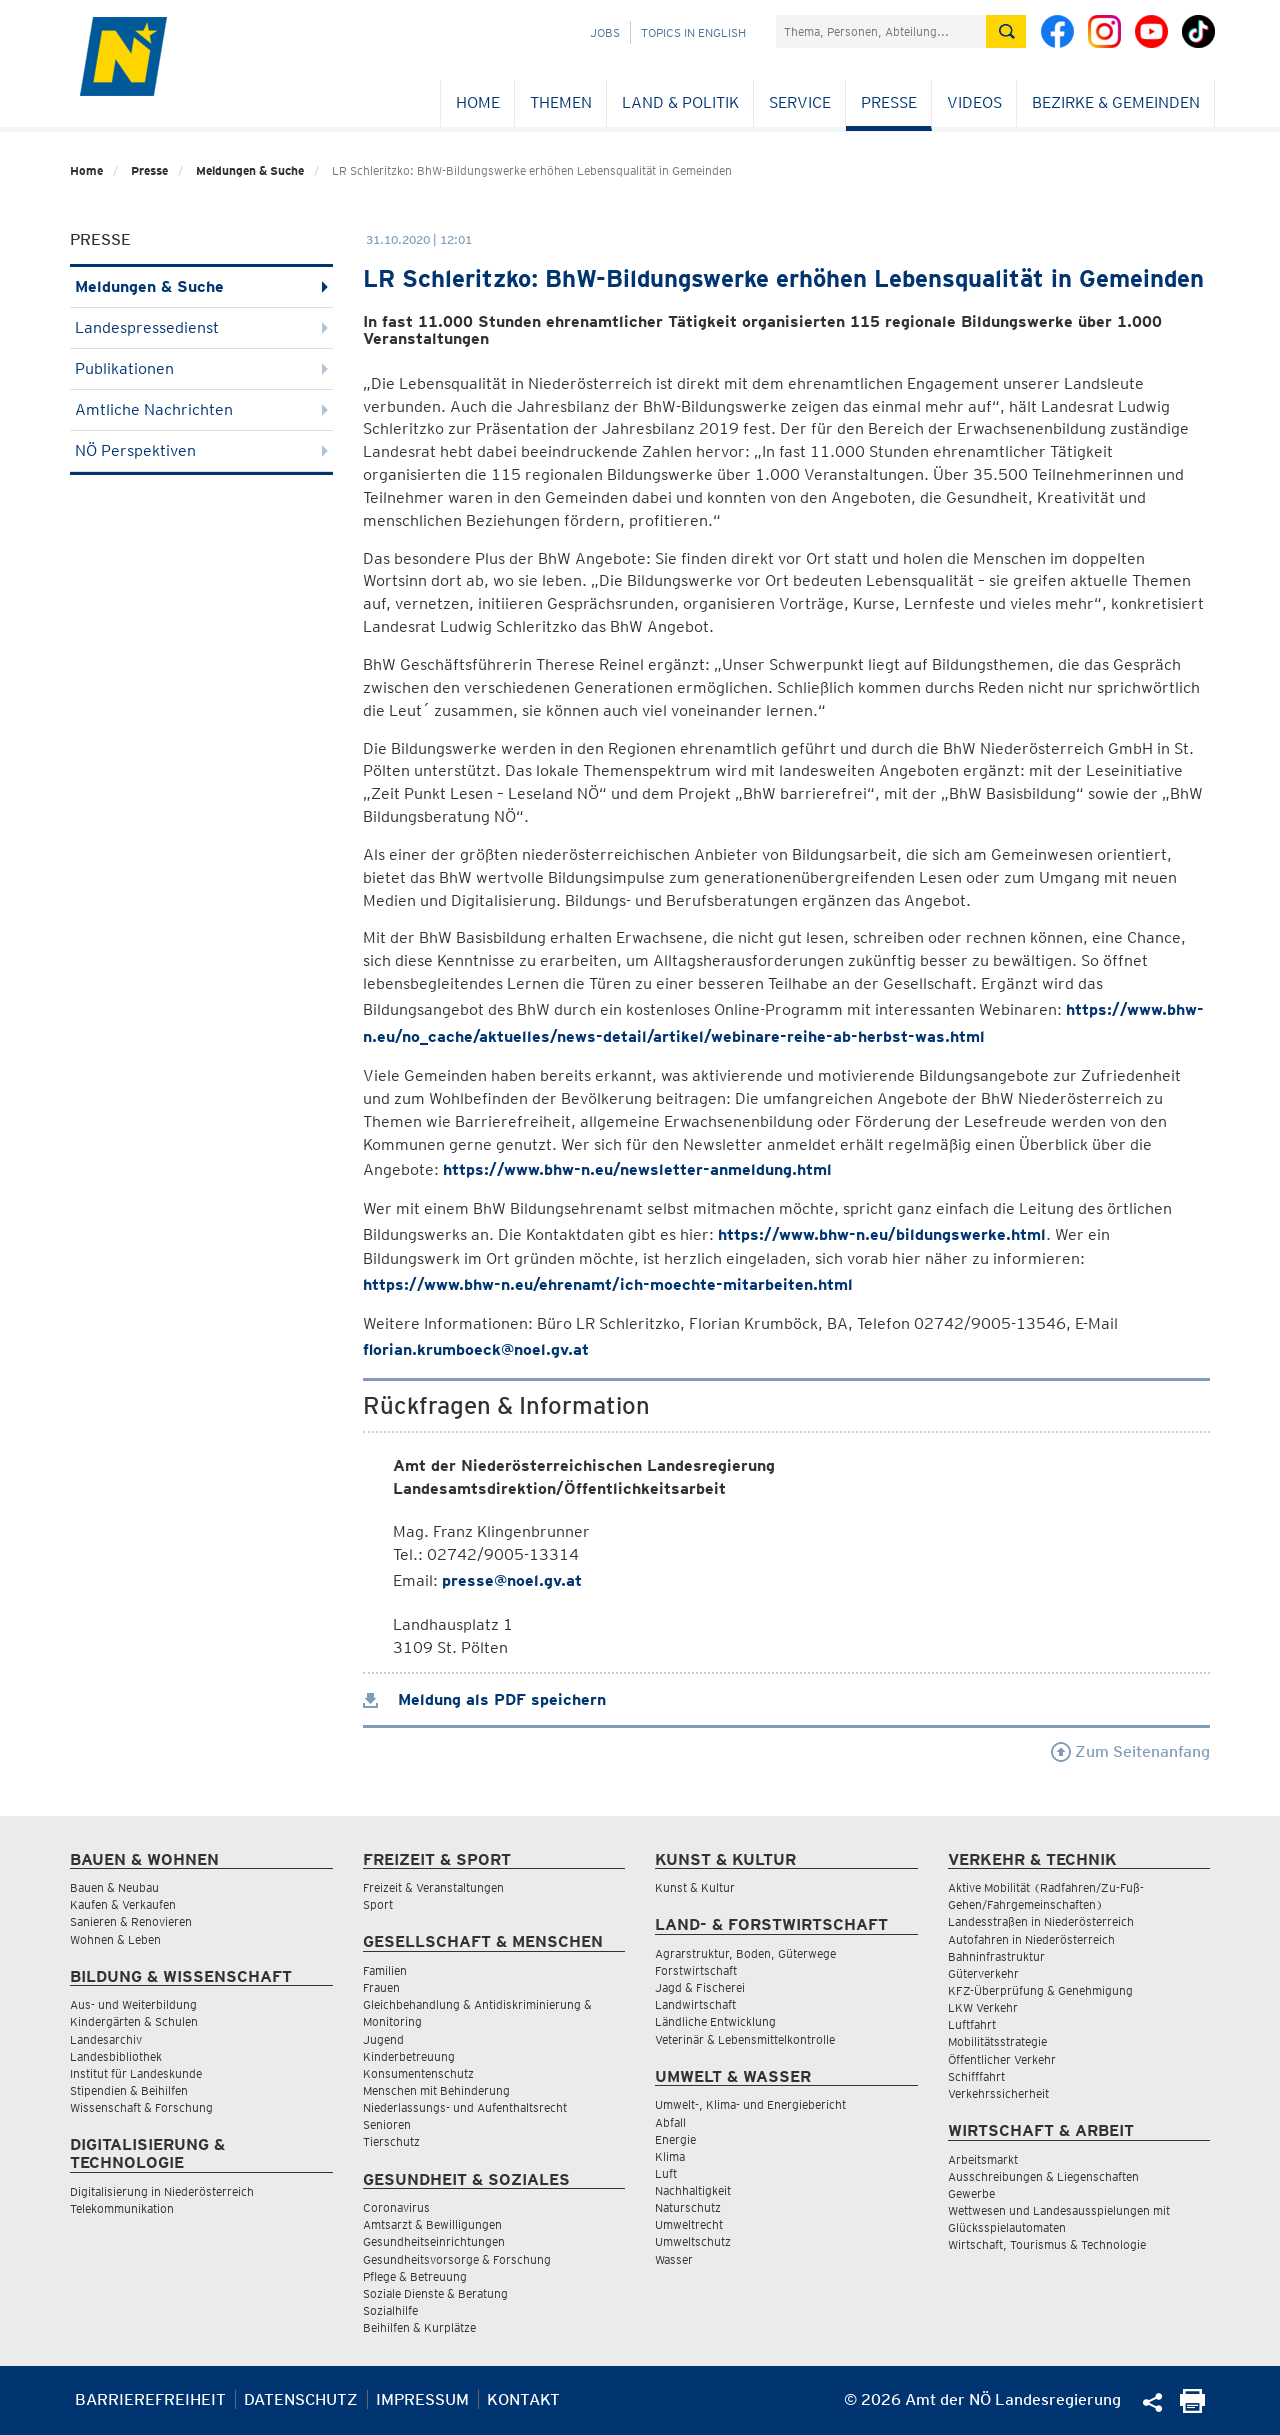 This screenshot has width=1280, height=2435. I want to click on Jobs, so click(605, 32).